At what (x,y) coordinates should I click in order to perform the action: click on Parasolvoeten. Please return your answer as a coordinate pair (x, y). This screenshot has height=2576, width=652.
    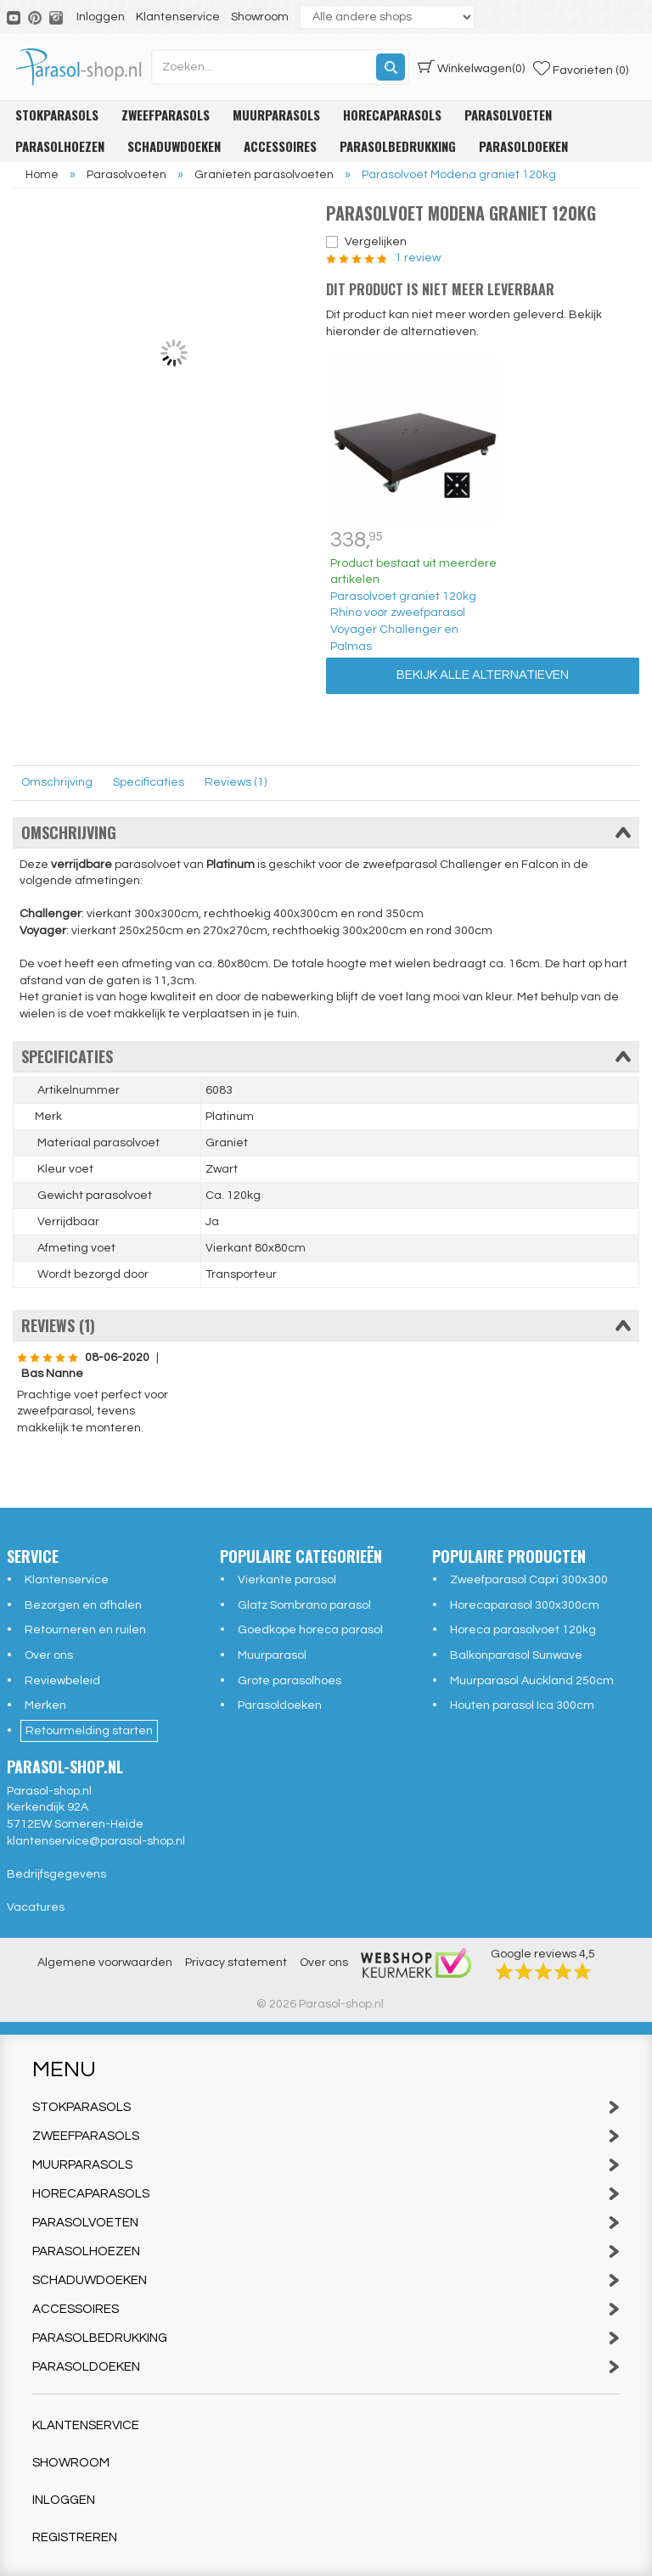
    Looking at the image, I should click on (508, 114).